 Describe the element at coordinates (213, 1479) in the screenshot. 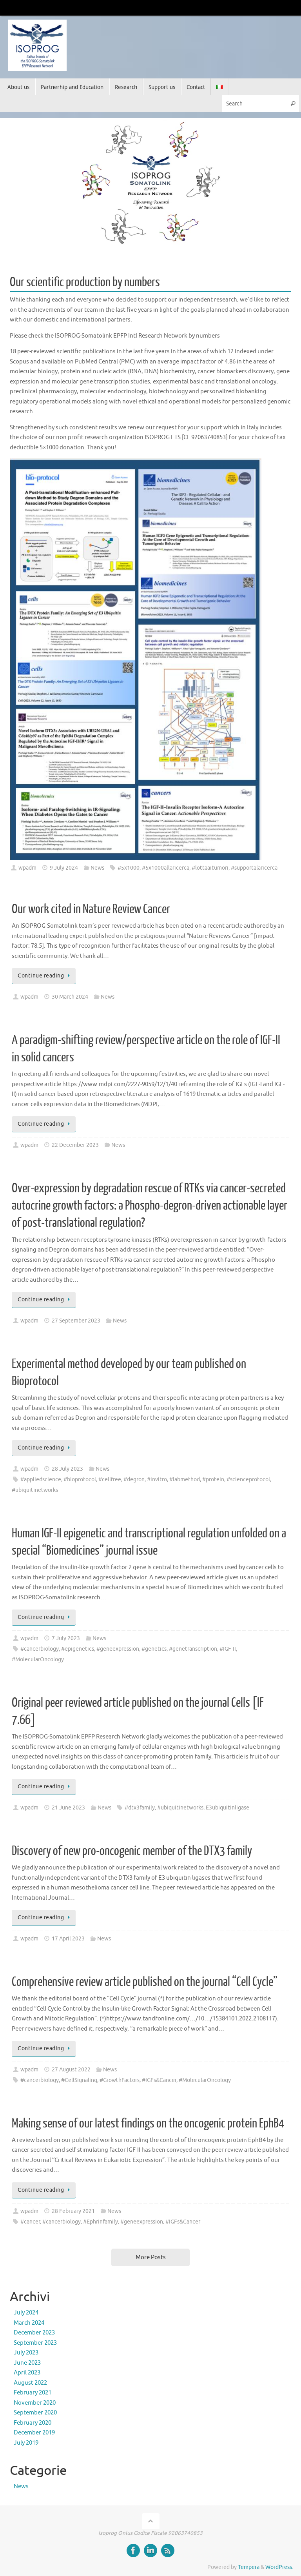

I see `#protein` at that location.